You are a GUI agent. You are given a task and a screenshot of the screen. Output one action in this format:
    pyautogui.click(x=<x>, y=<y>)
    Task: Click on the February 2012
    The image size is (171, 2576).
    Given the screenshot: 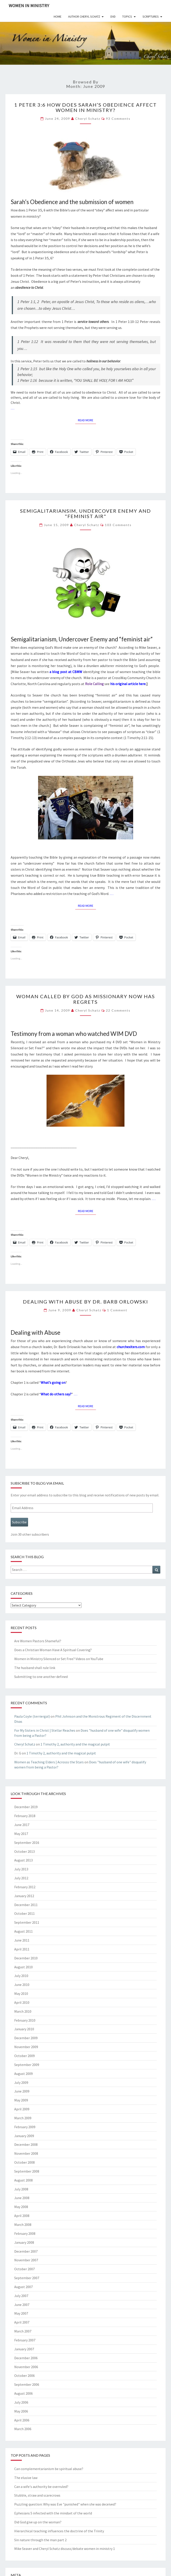 What is the action you would take?
    pyautogui.click(x=24, y=1887)
    